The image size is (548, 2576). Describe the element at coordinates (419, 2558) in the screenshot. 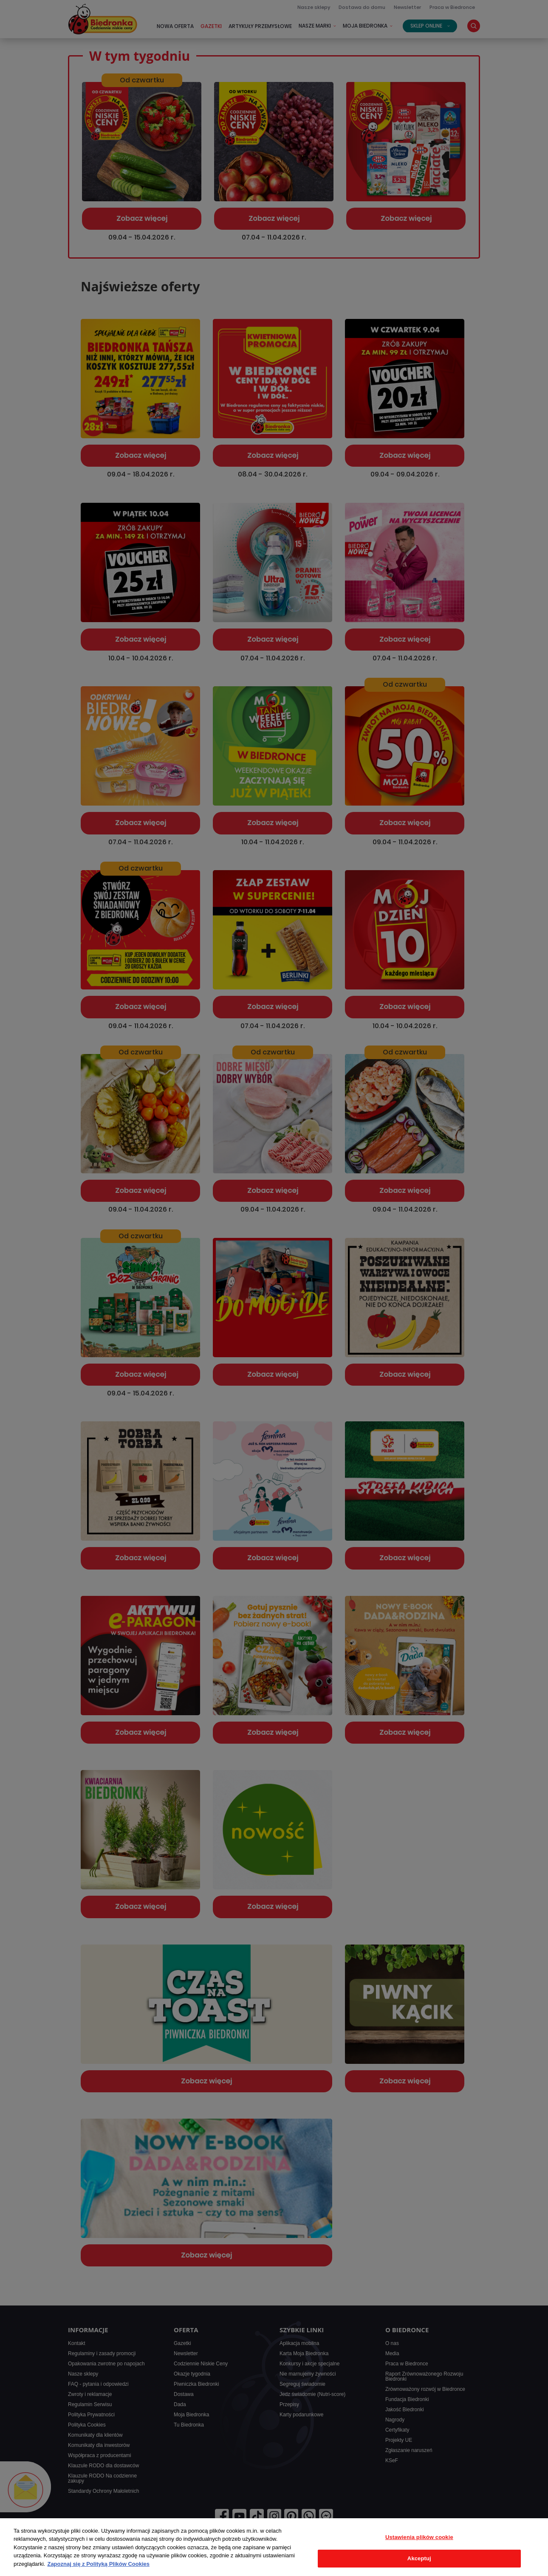

I see `Akceptuj` at that location.